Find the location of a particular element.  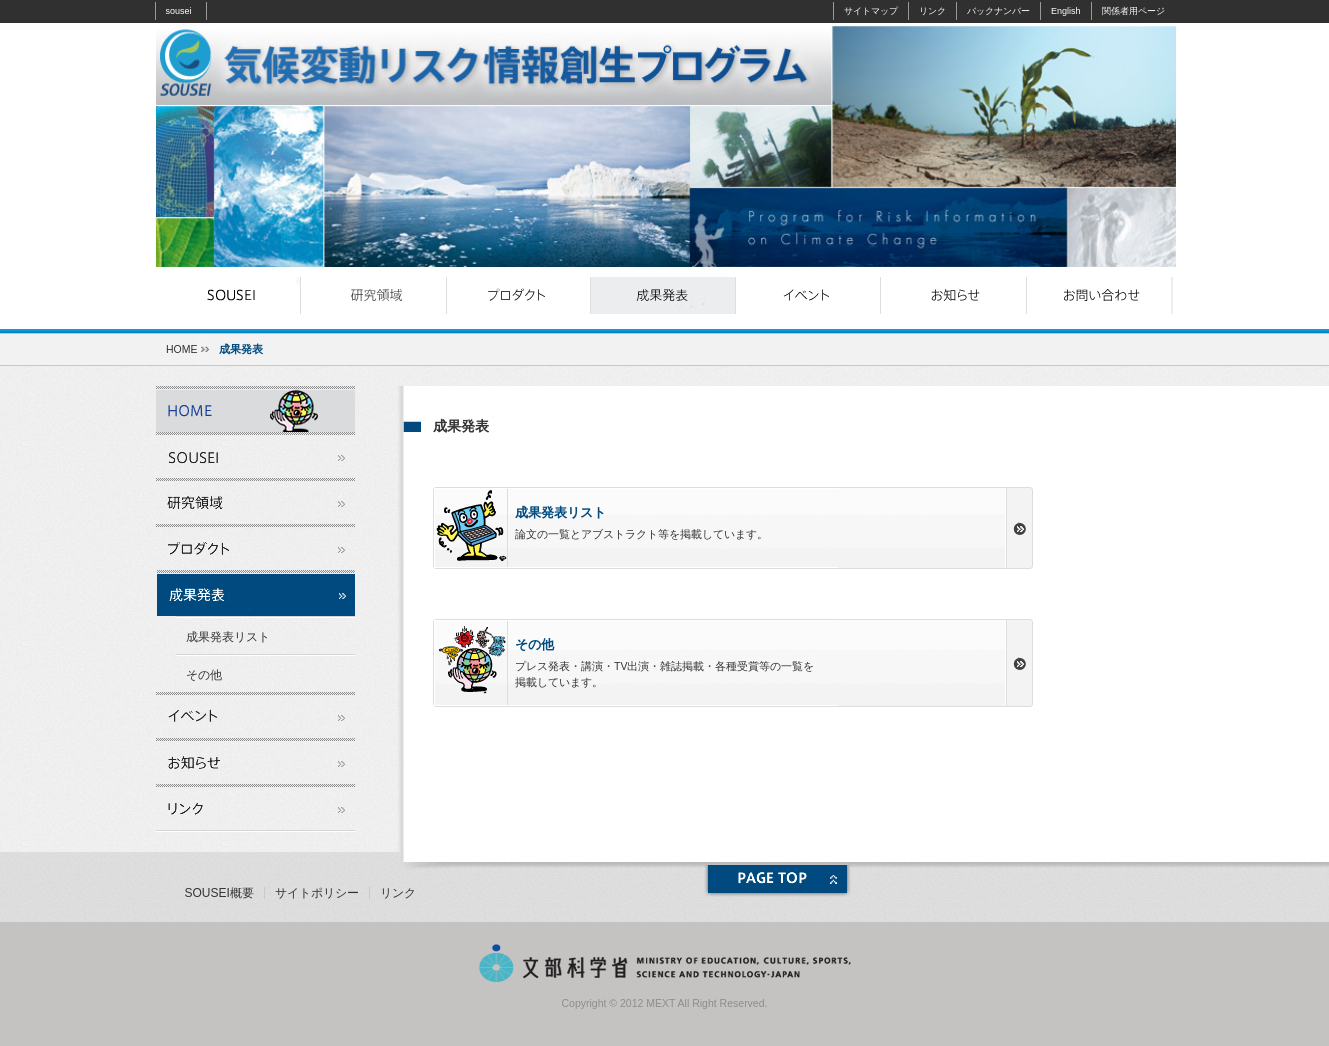

関係者用ページ is located at coordinates (1133, 11).